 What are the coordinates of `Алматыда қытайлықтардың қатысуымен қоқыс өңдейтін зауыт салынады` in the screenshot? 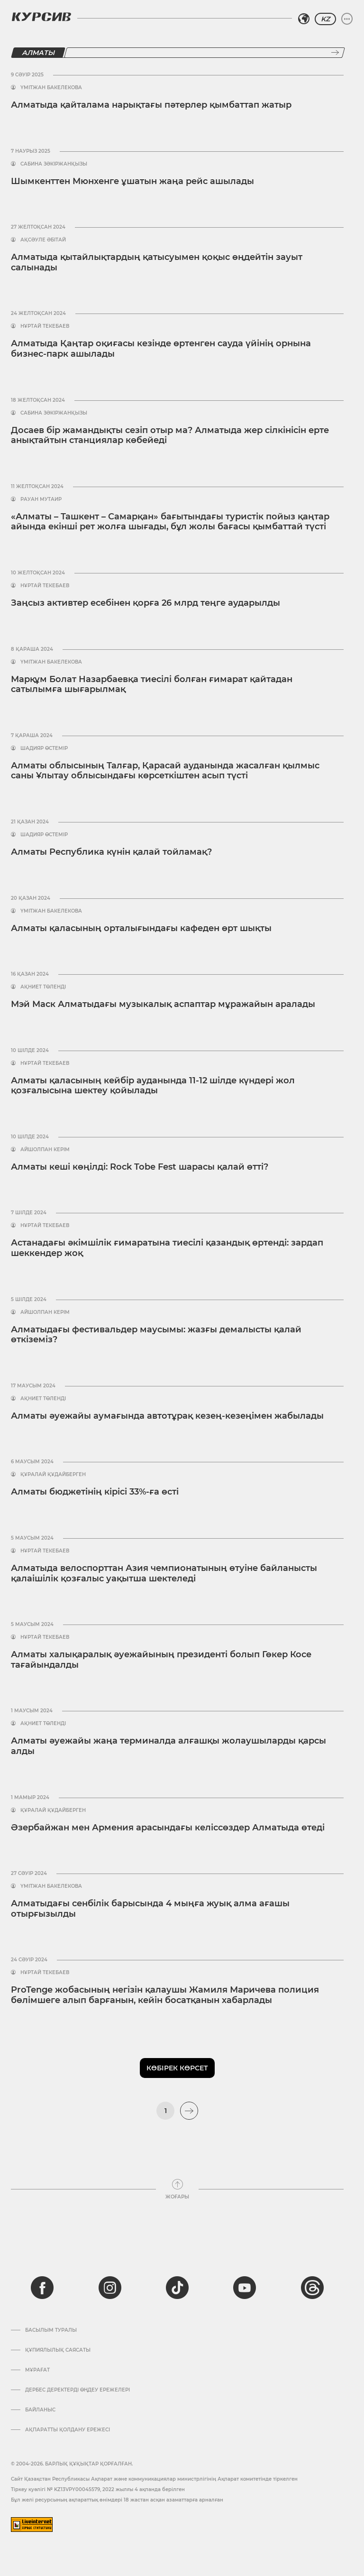 It's located at (156, 262).